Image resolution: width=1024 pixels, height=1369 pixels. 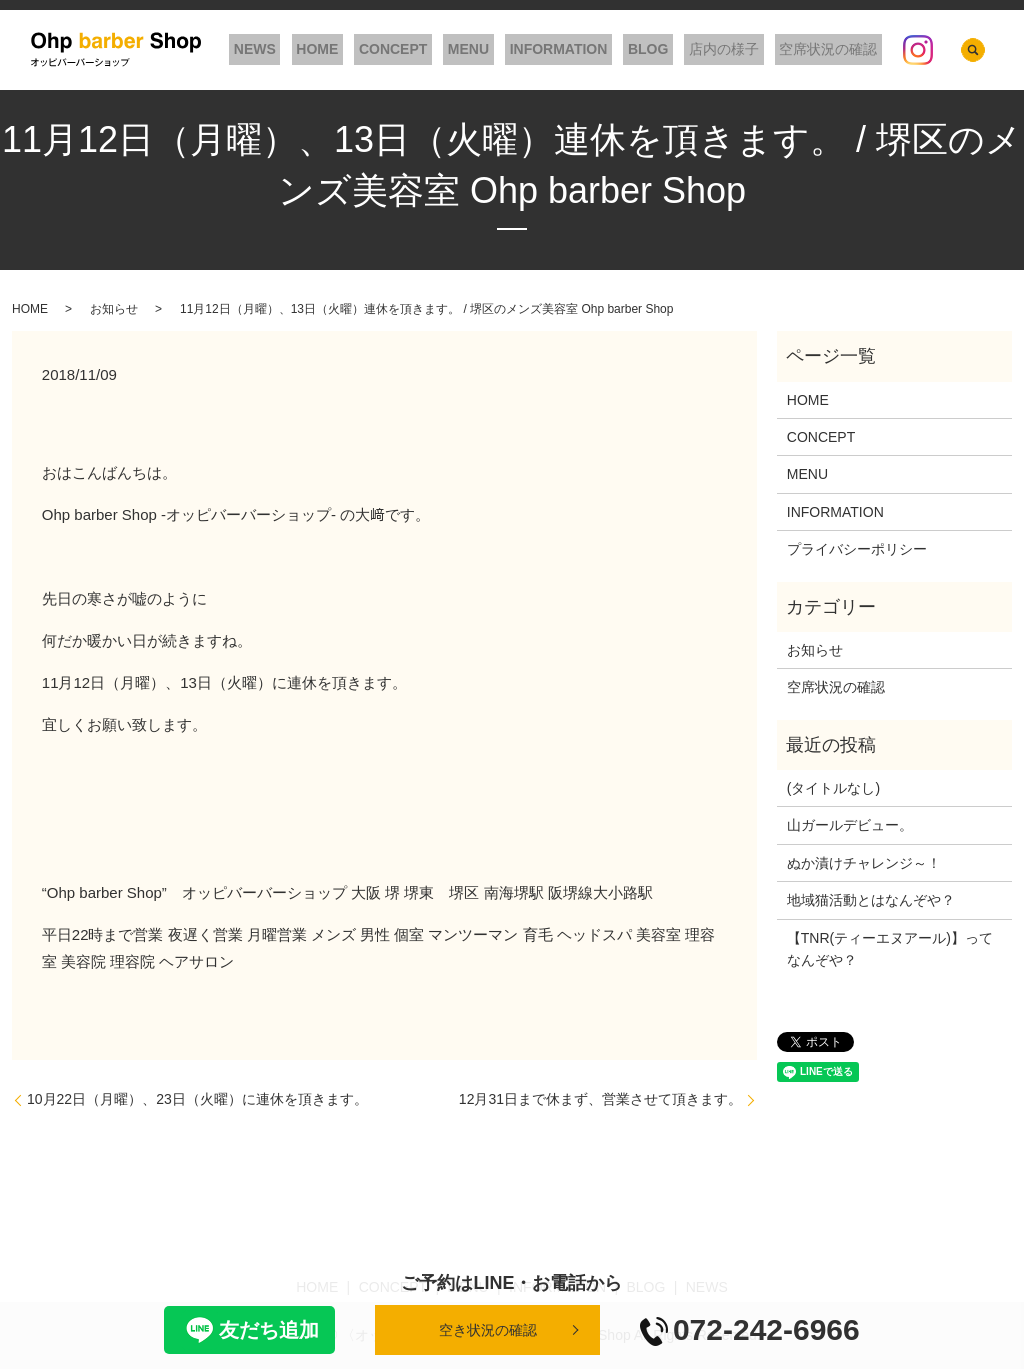 What do you see at coordinates (871, 900) in the screenshot?
I see `地域猫活動とはなんぞや？` at bounding box center [871, 900].